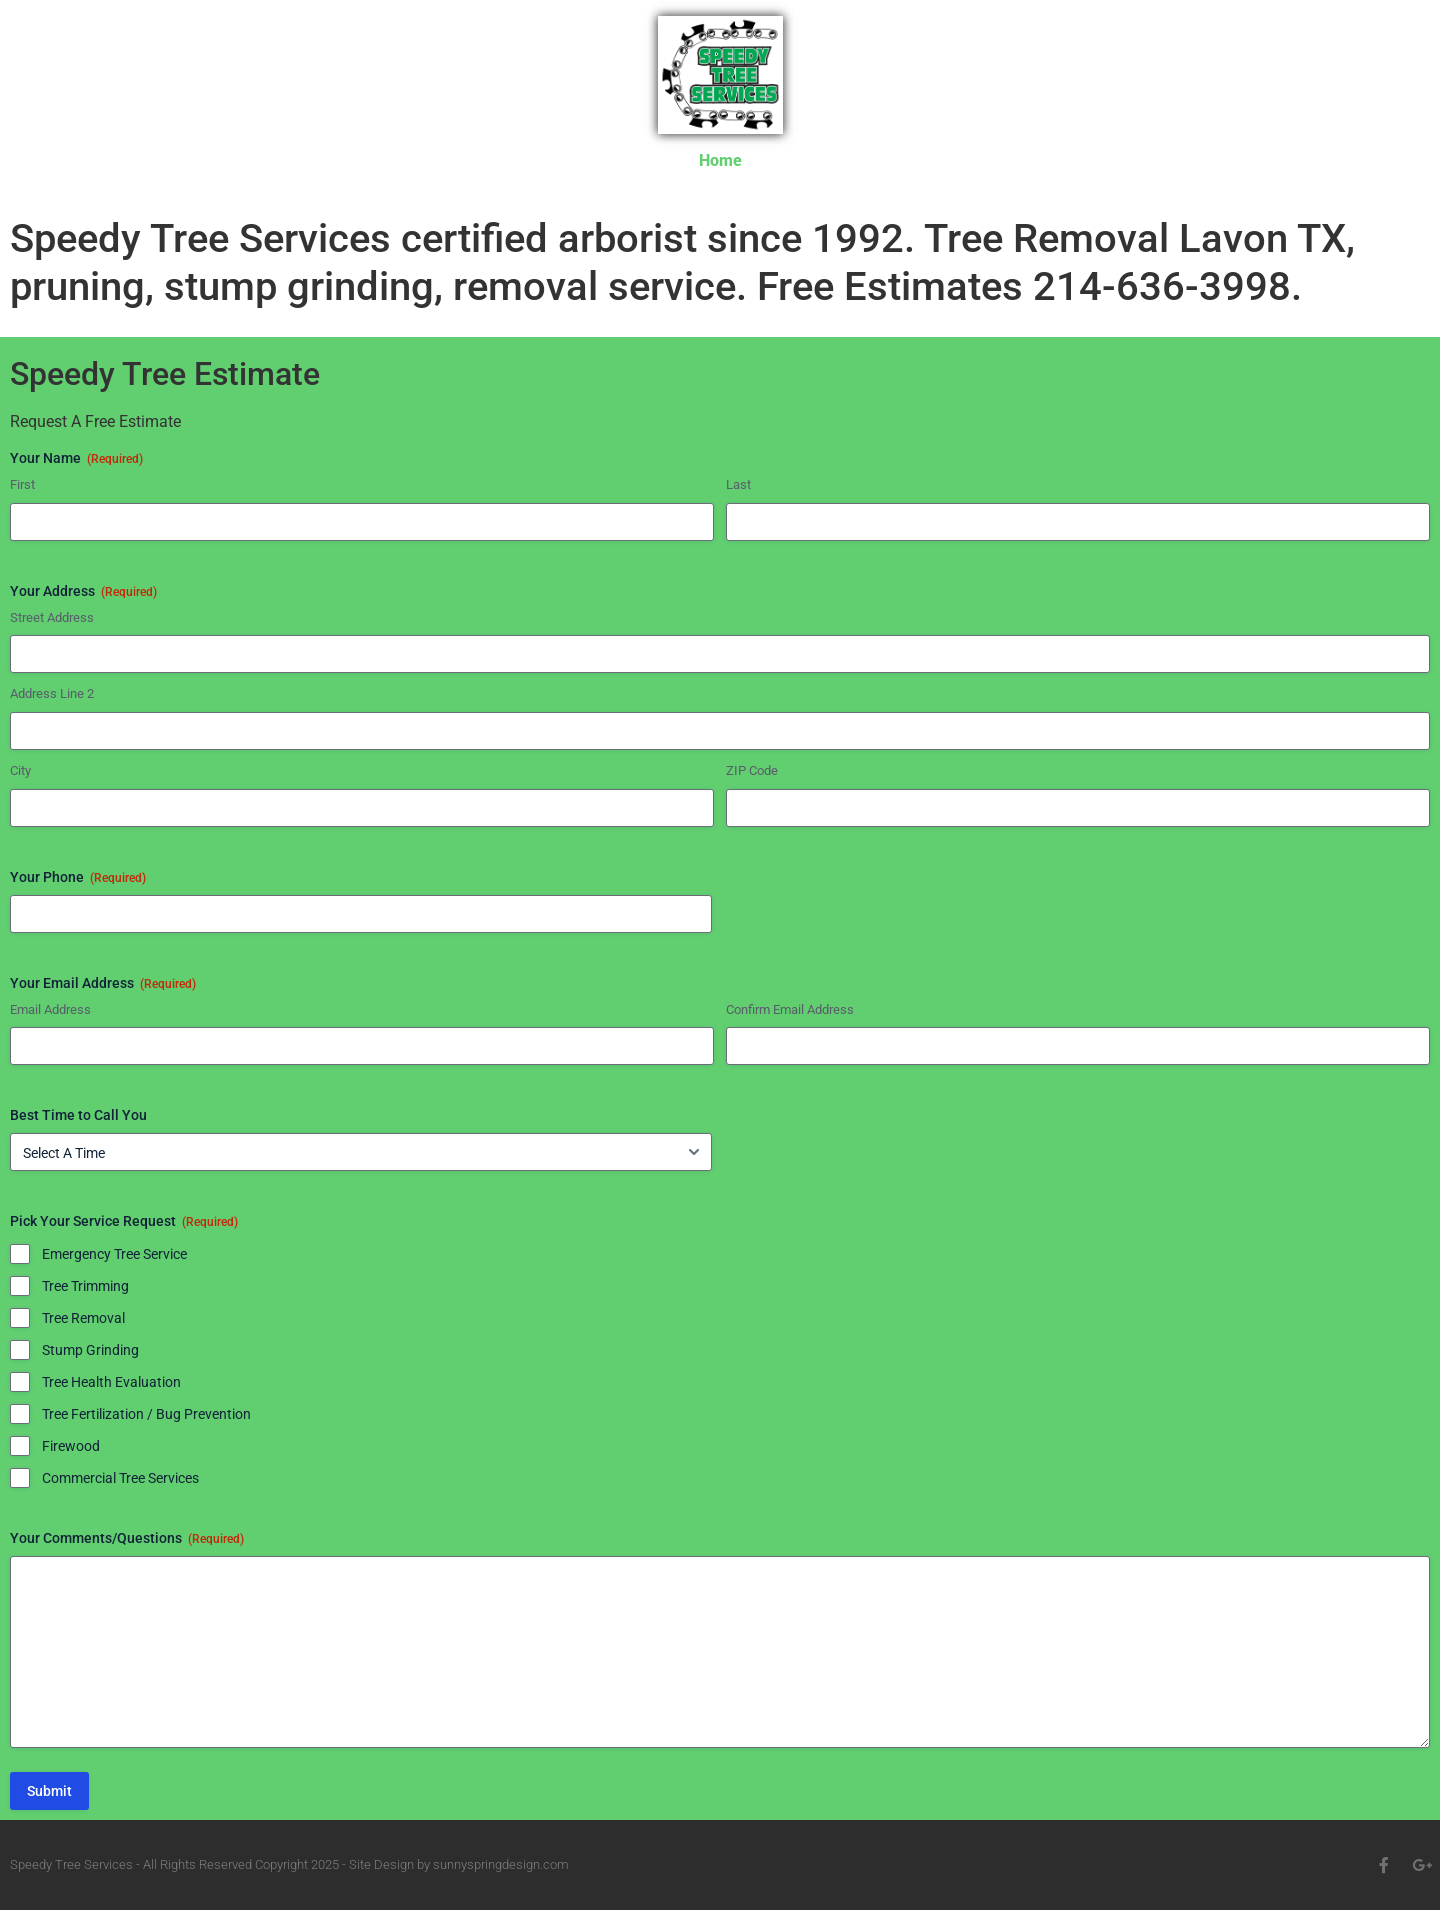 The width and height of the screenshot is (1440, 1910). I want to click on Home, so click(720, 160).